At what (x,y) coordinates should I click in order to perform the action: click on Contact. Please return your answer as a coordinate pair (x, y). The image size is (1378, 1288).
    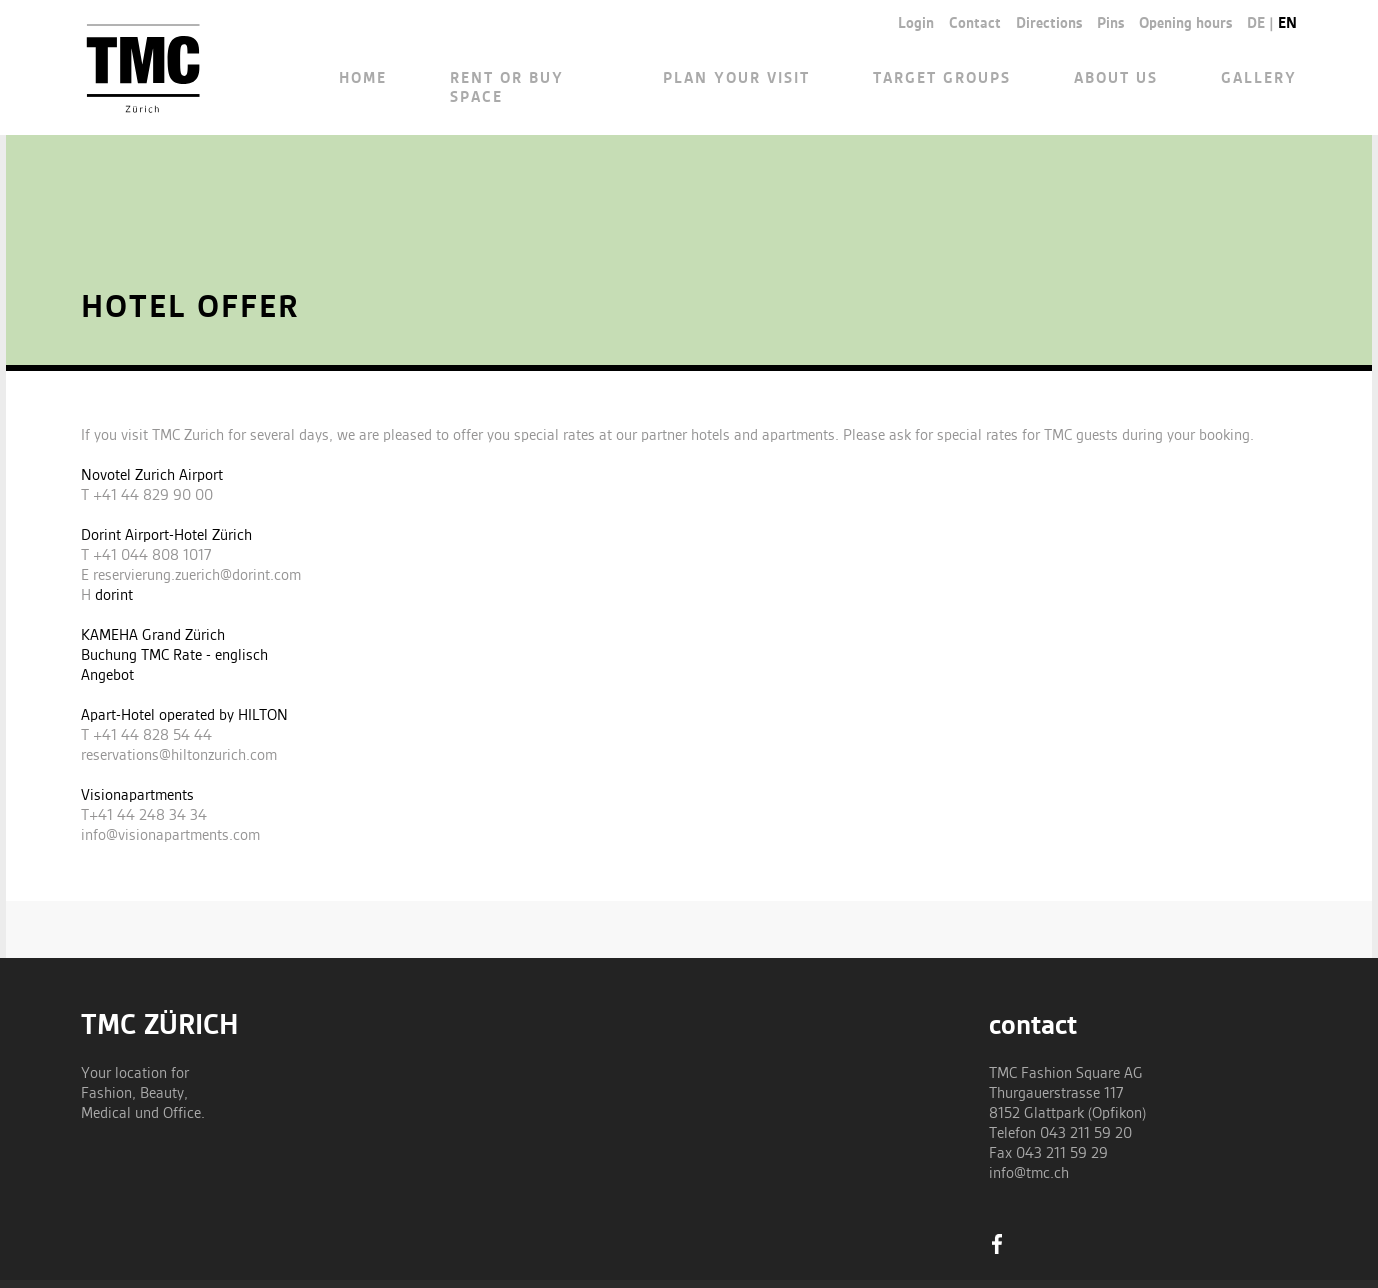
    Looking at the image, I should click on (975, 24).